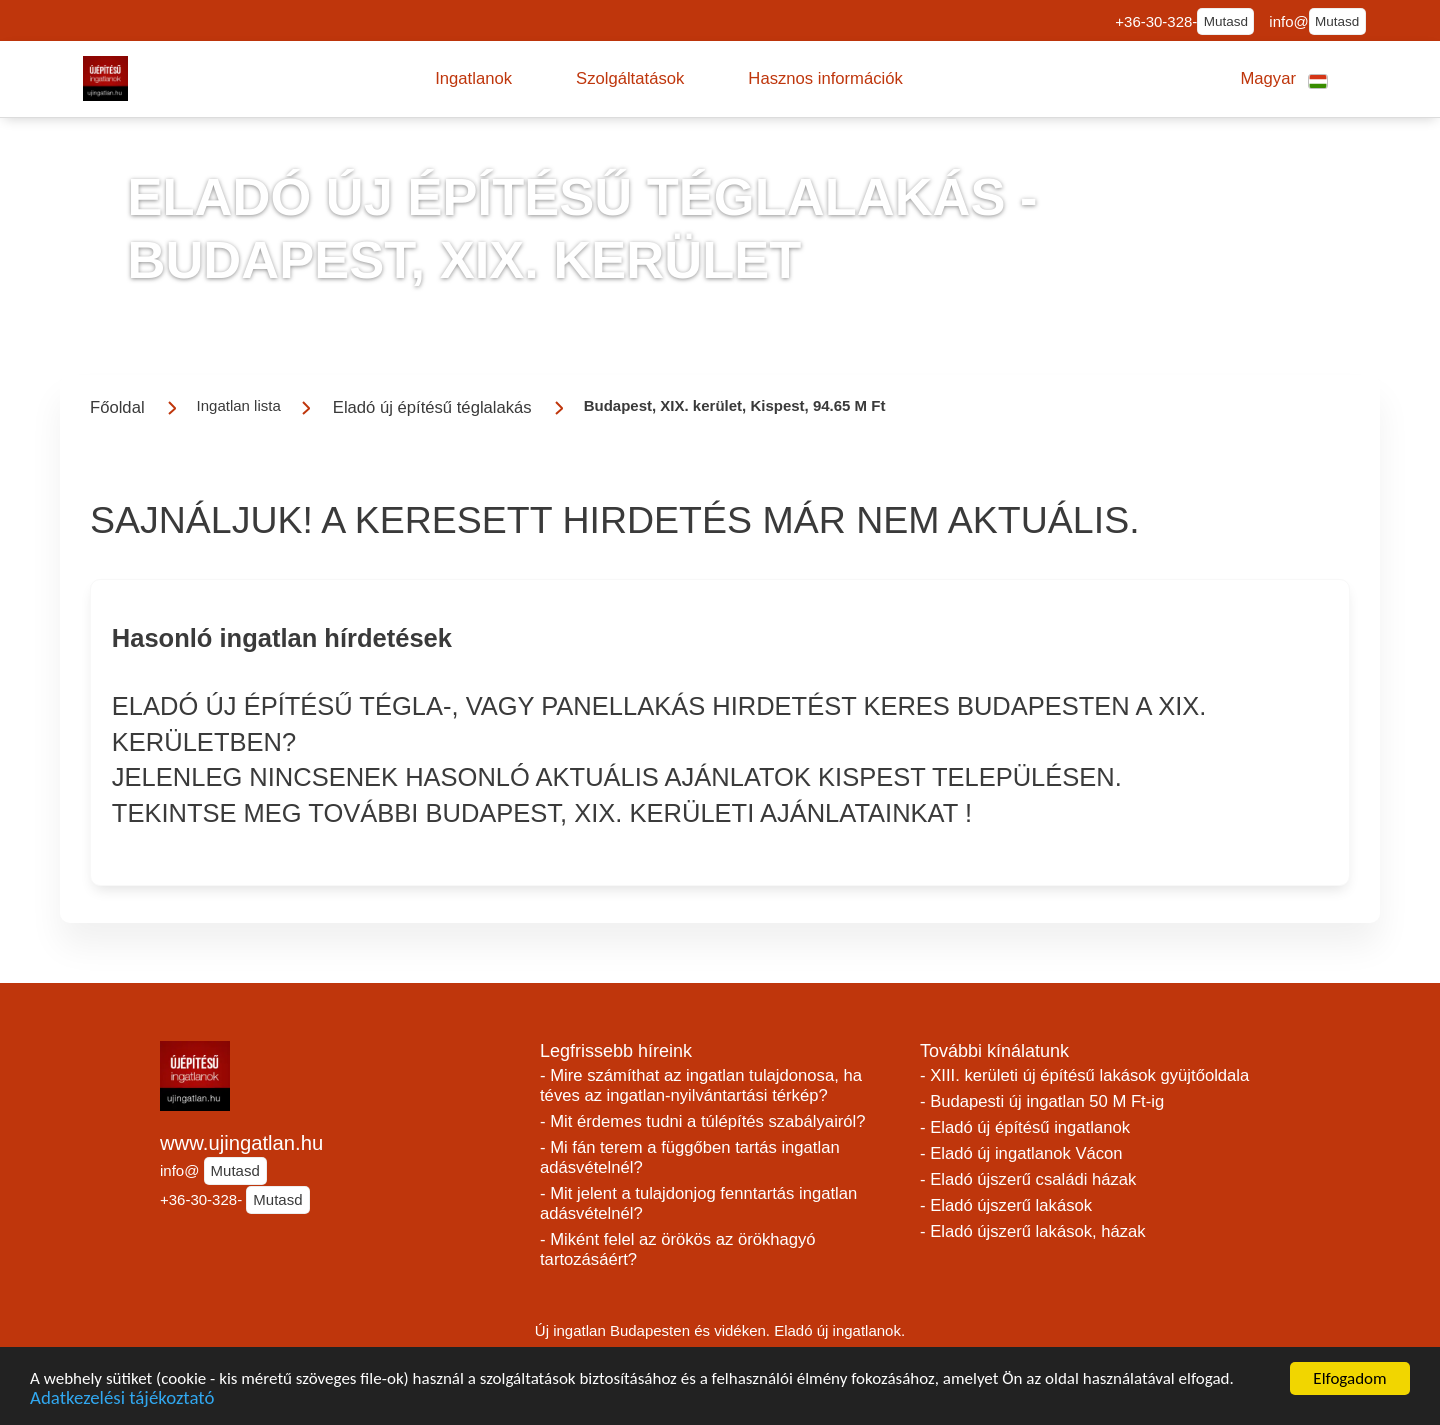 The width and height of the screenshot is (1440, 1425). What do you see at coordinates (703, 1121) in the screenshot?
I see `- Mit érdemes tudni a túlépítés szabályairól?` at bounding box center [703, 1121].